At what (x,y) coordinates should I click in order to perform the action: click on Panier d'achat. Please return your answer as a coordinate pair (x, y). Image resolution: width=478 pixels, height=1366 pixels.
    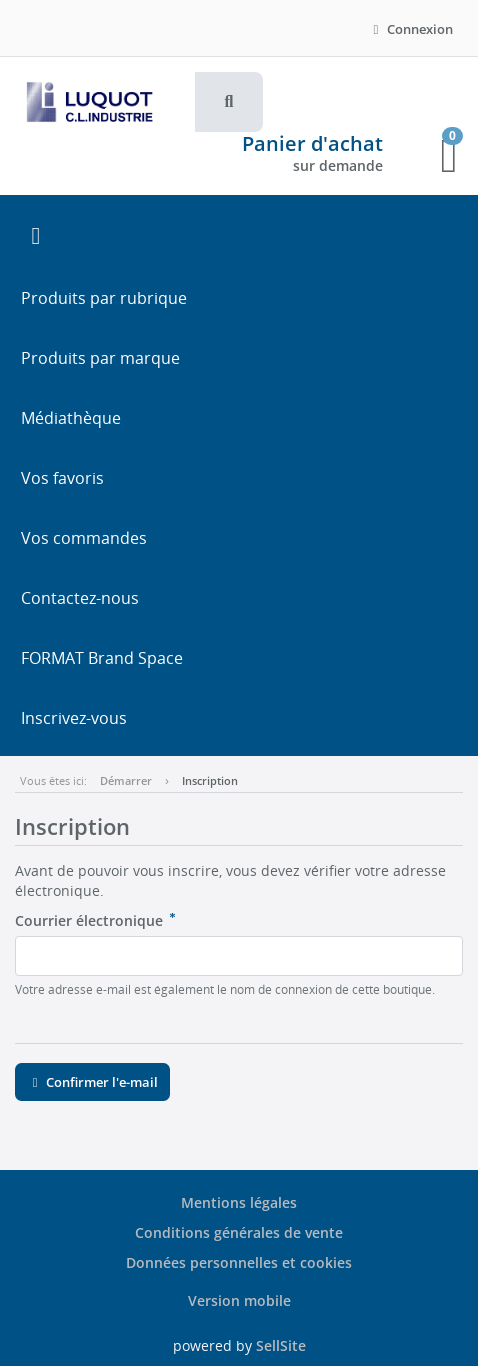
    Looking at the image, I should click on (312, 143).